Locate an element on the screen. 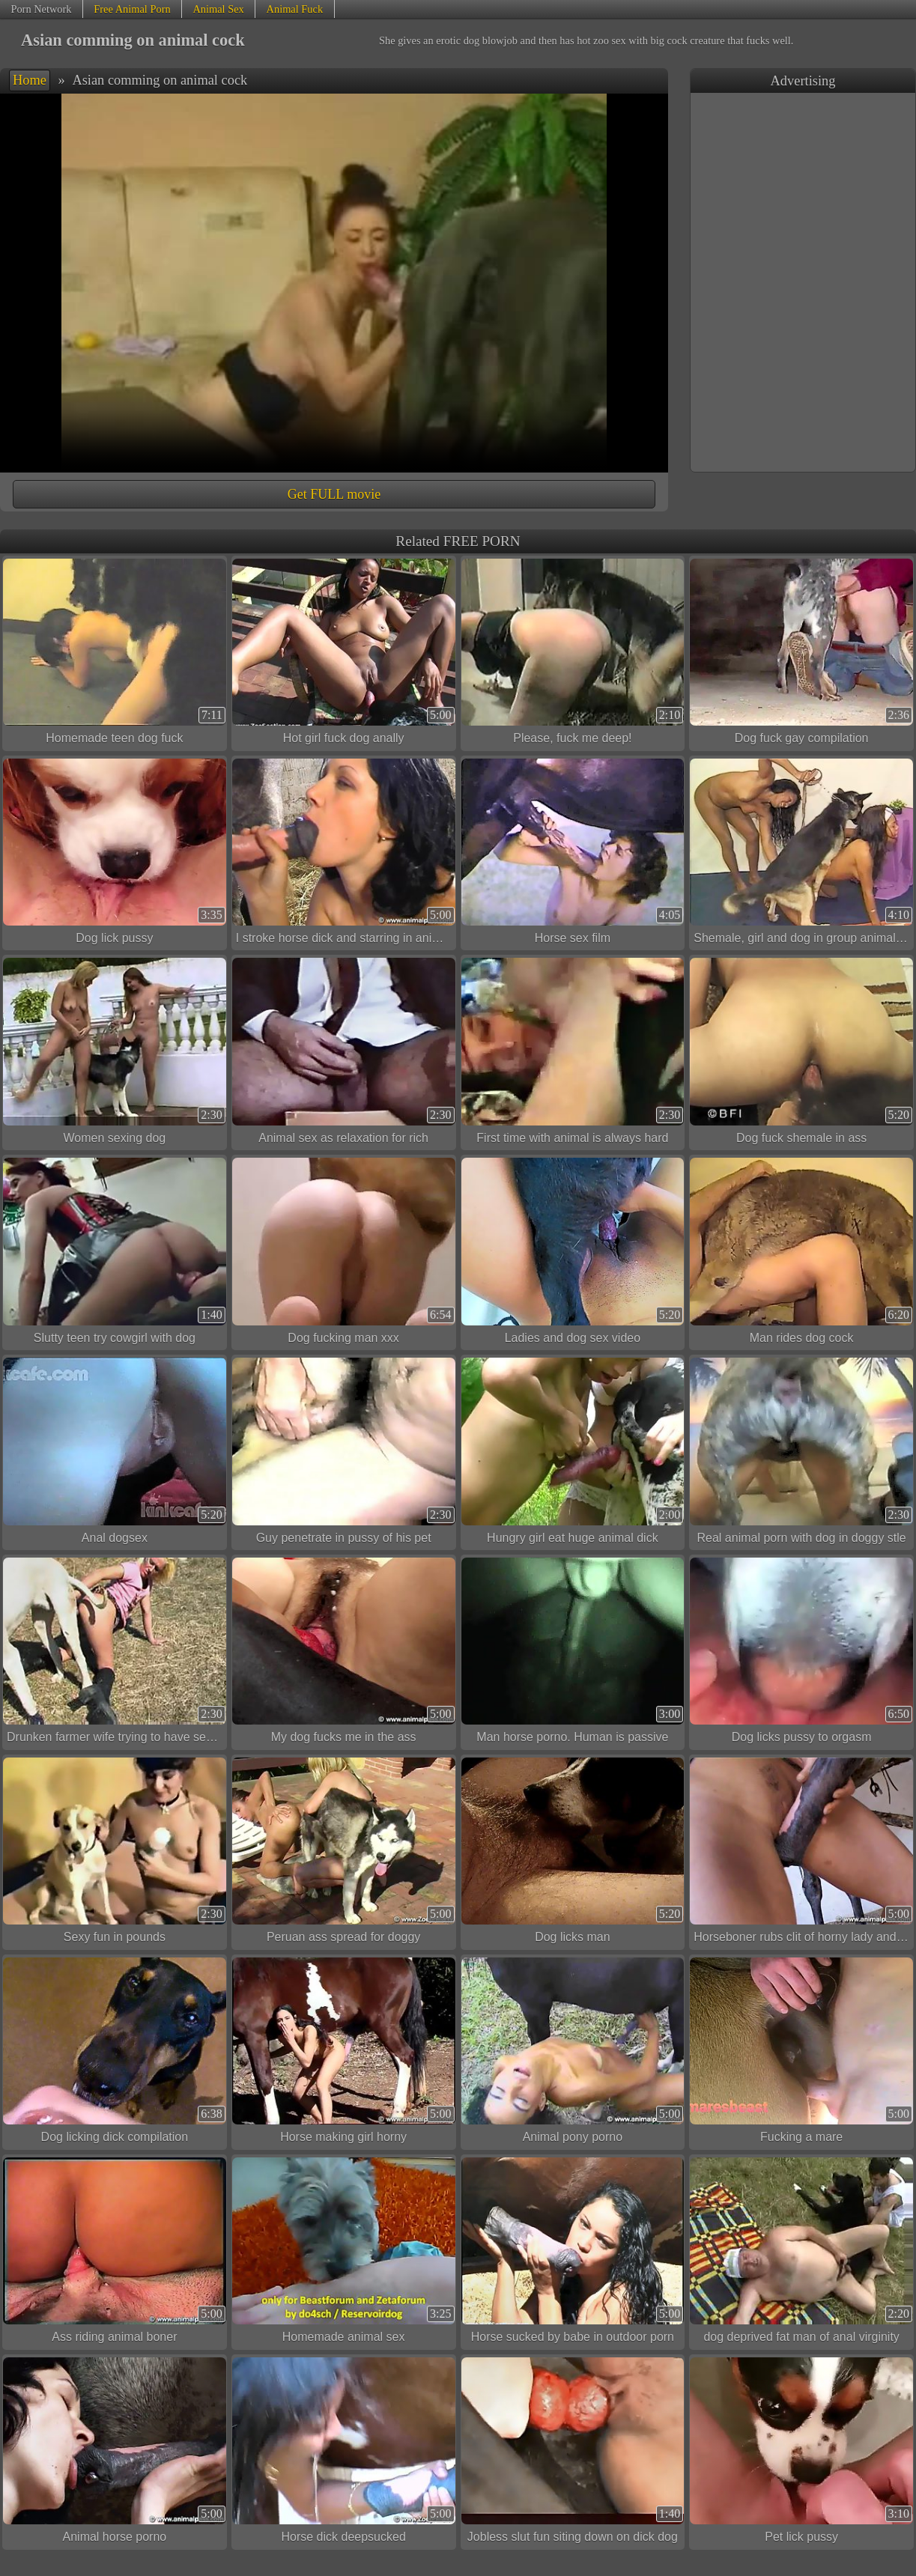 This screenshot has width=916, height=2576. Home is located at coordinates (29, 80).